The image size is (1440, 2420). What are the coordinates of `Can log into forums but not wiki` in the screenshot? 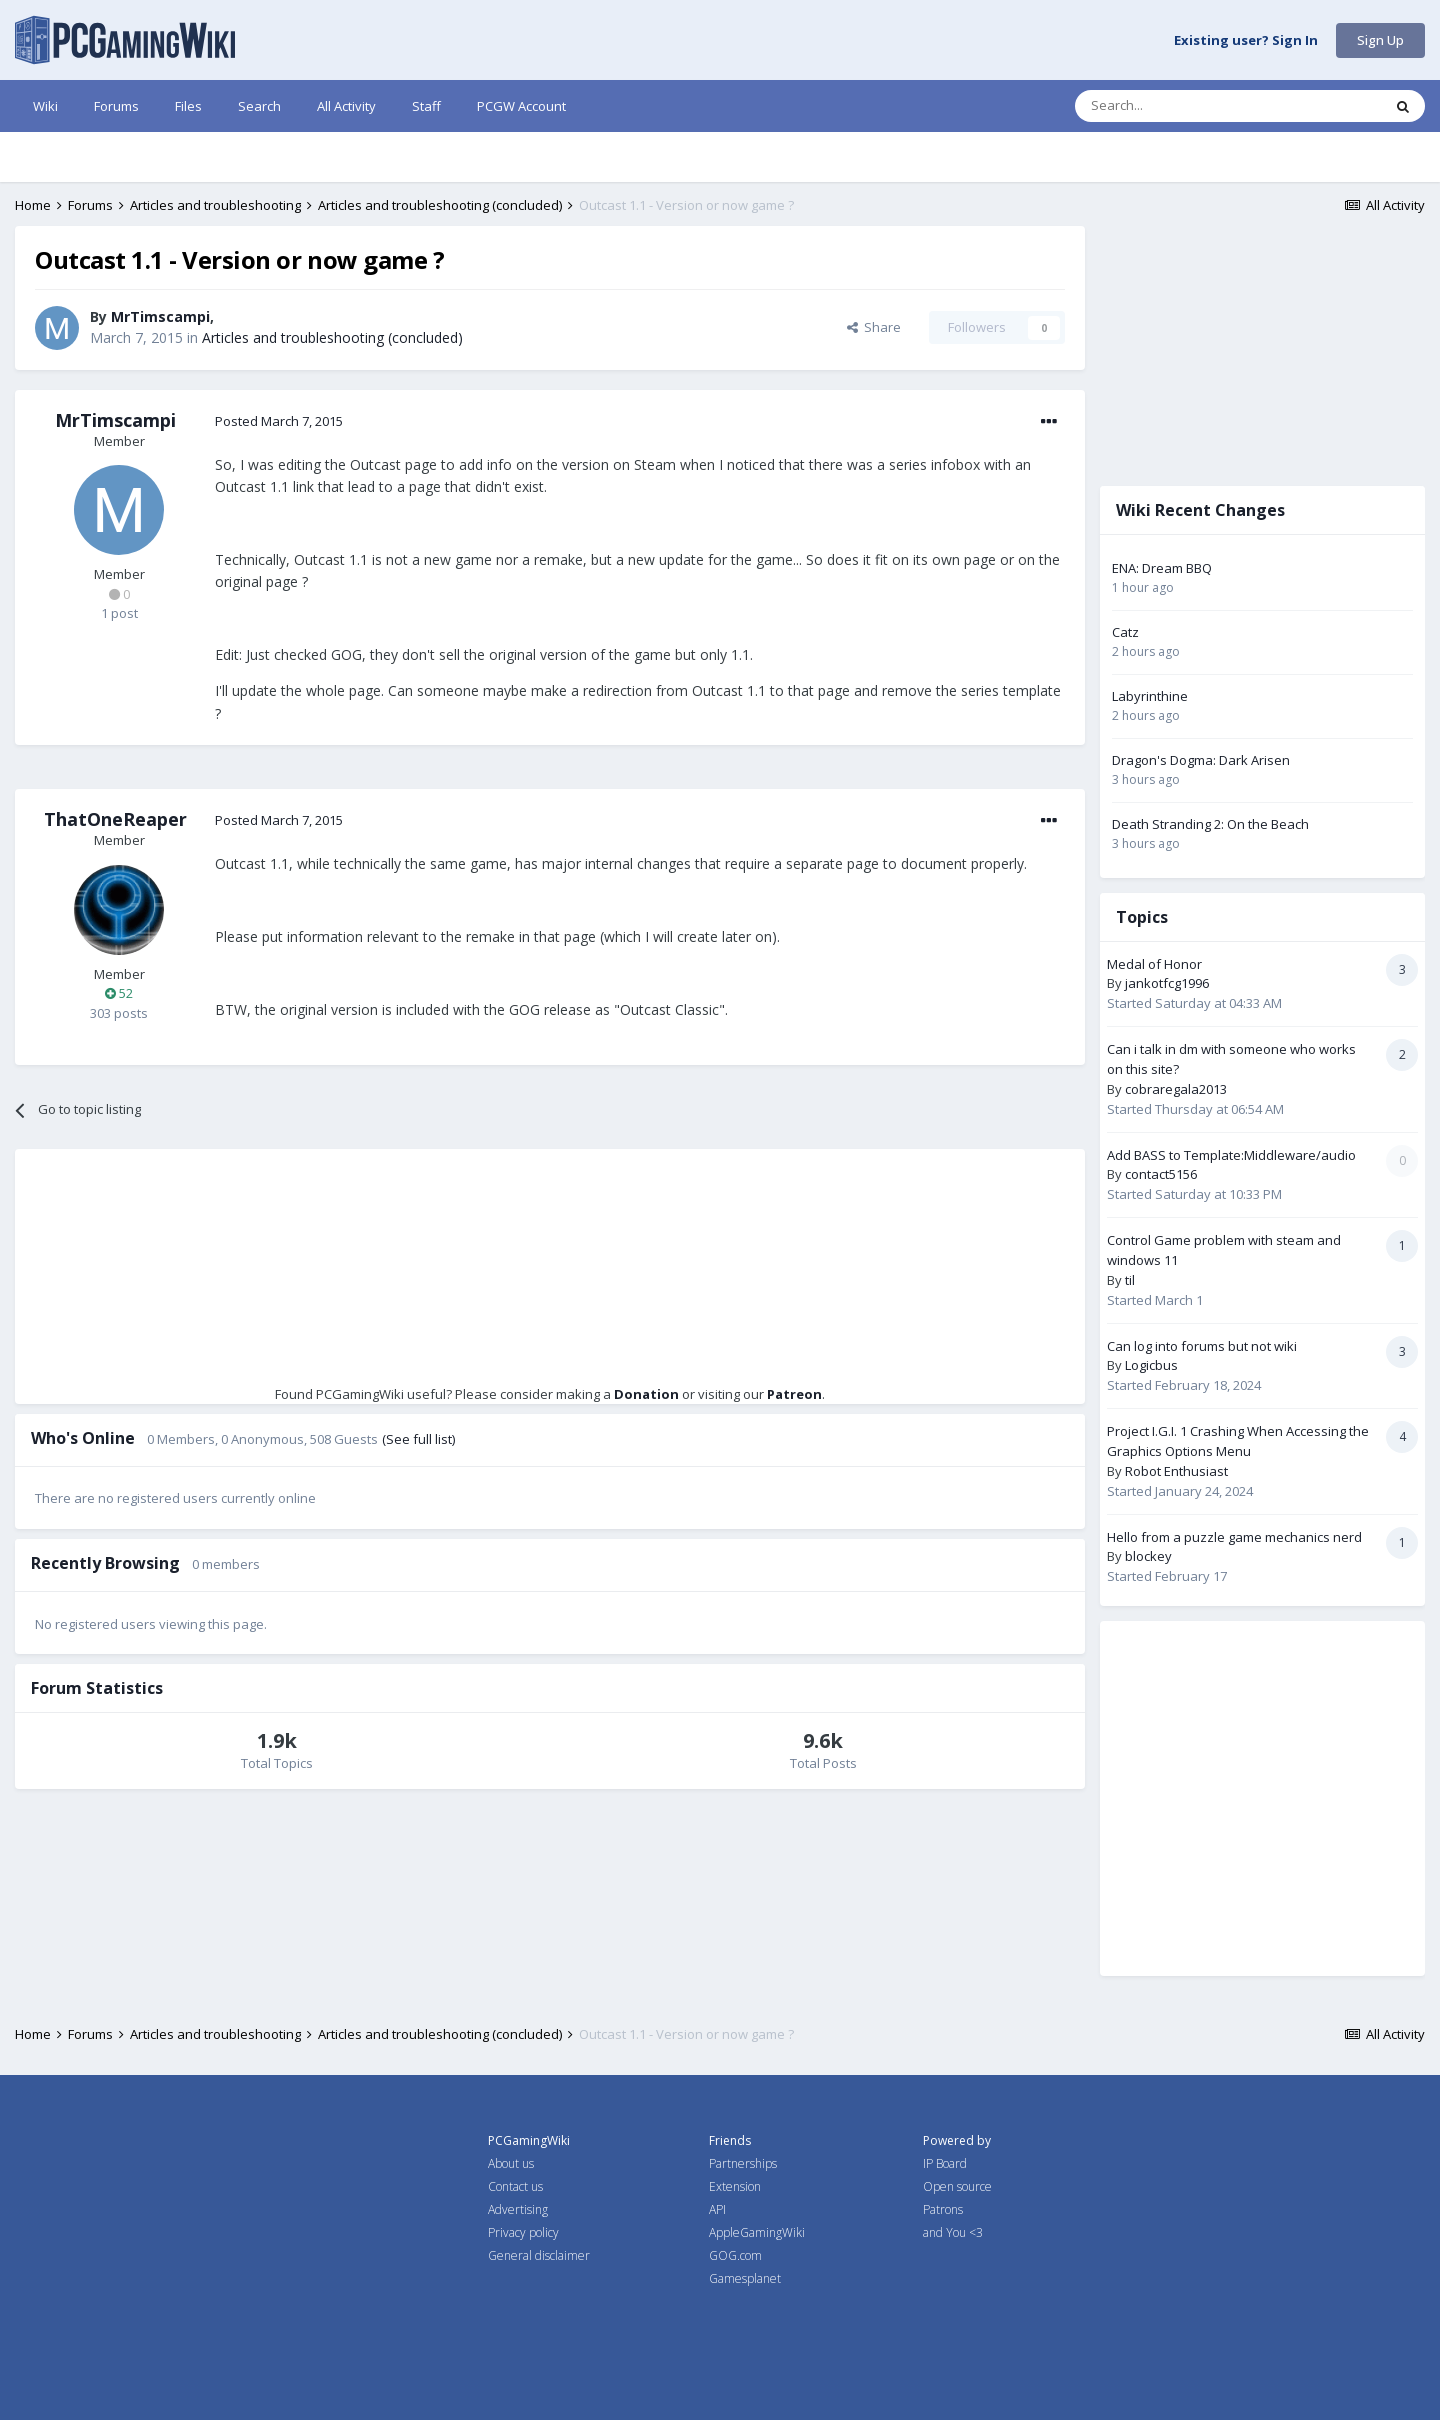 It's located at (1202, 1346).